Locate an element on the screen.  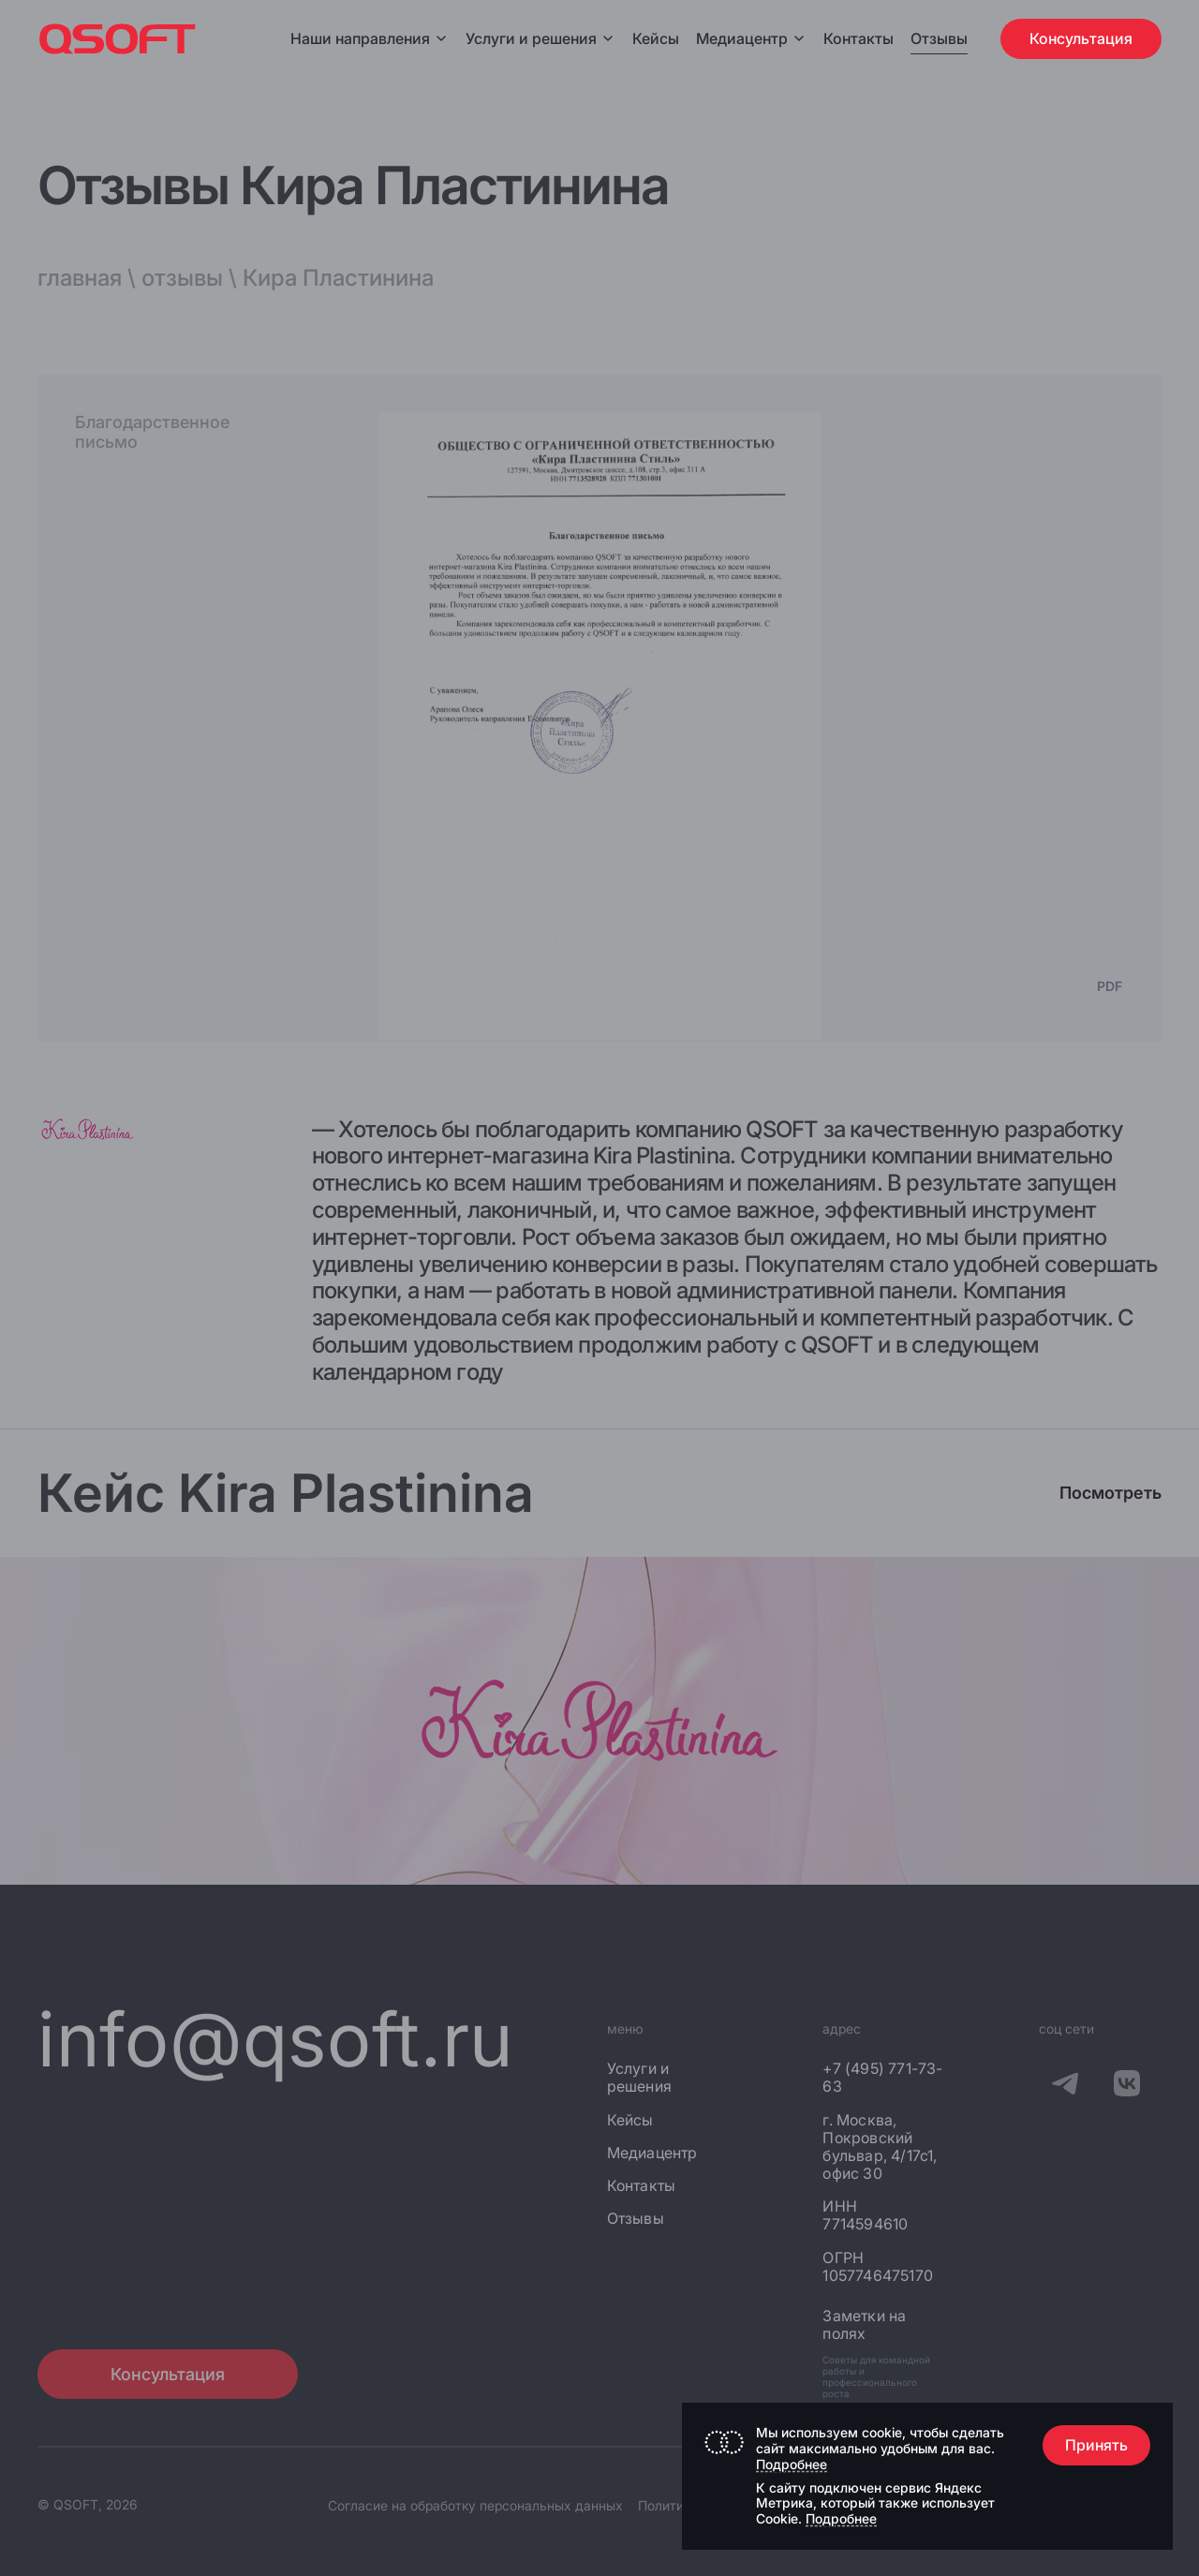
г. Москва, Покровский бульвар, 4/17с1, офис 30 is located at coordinates (879, 2147).